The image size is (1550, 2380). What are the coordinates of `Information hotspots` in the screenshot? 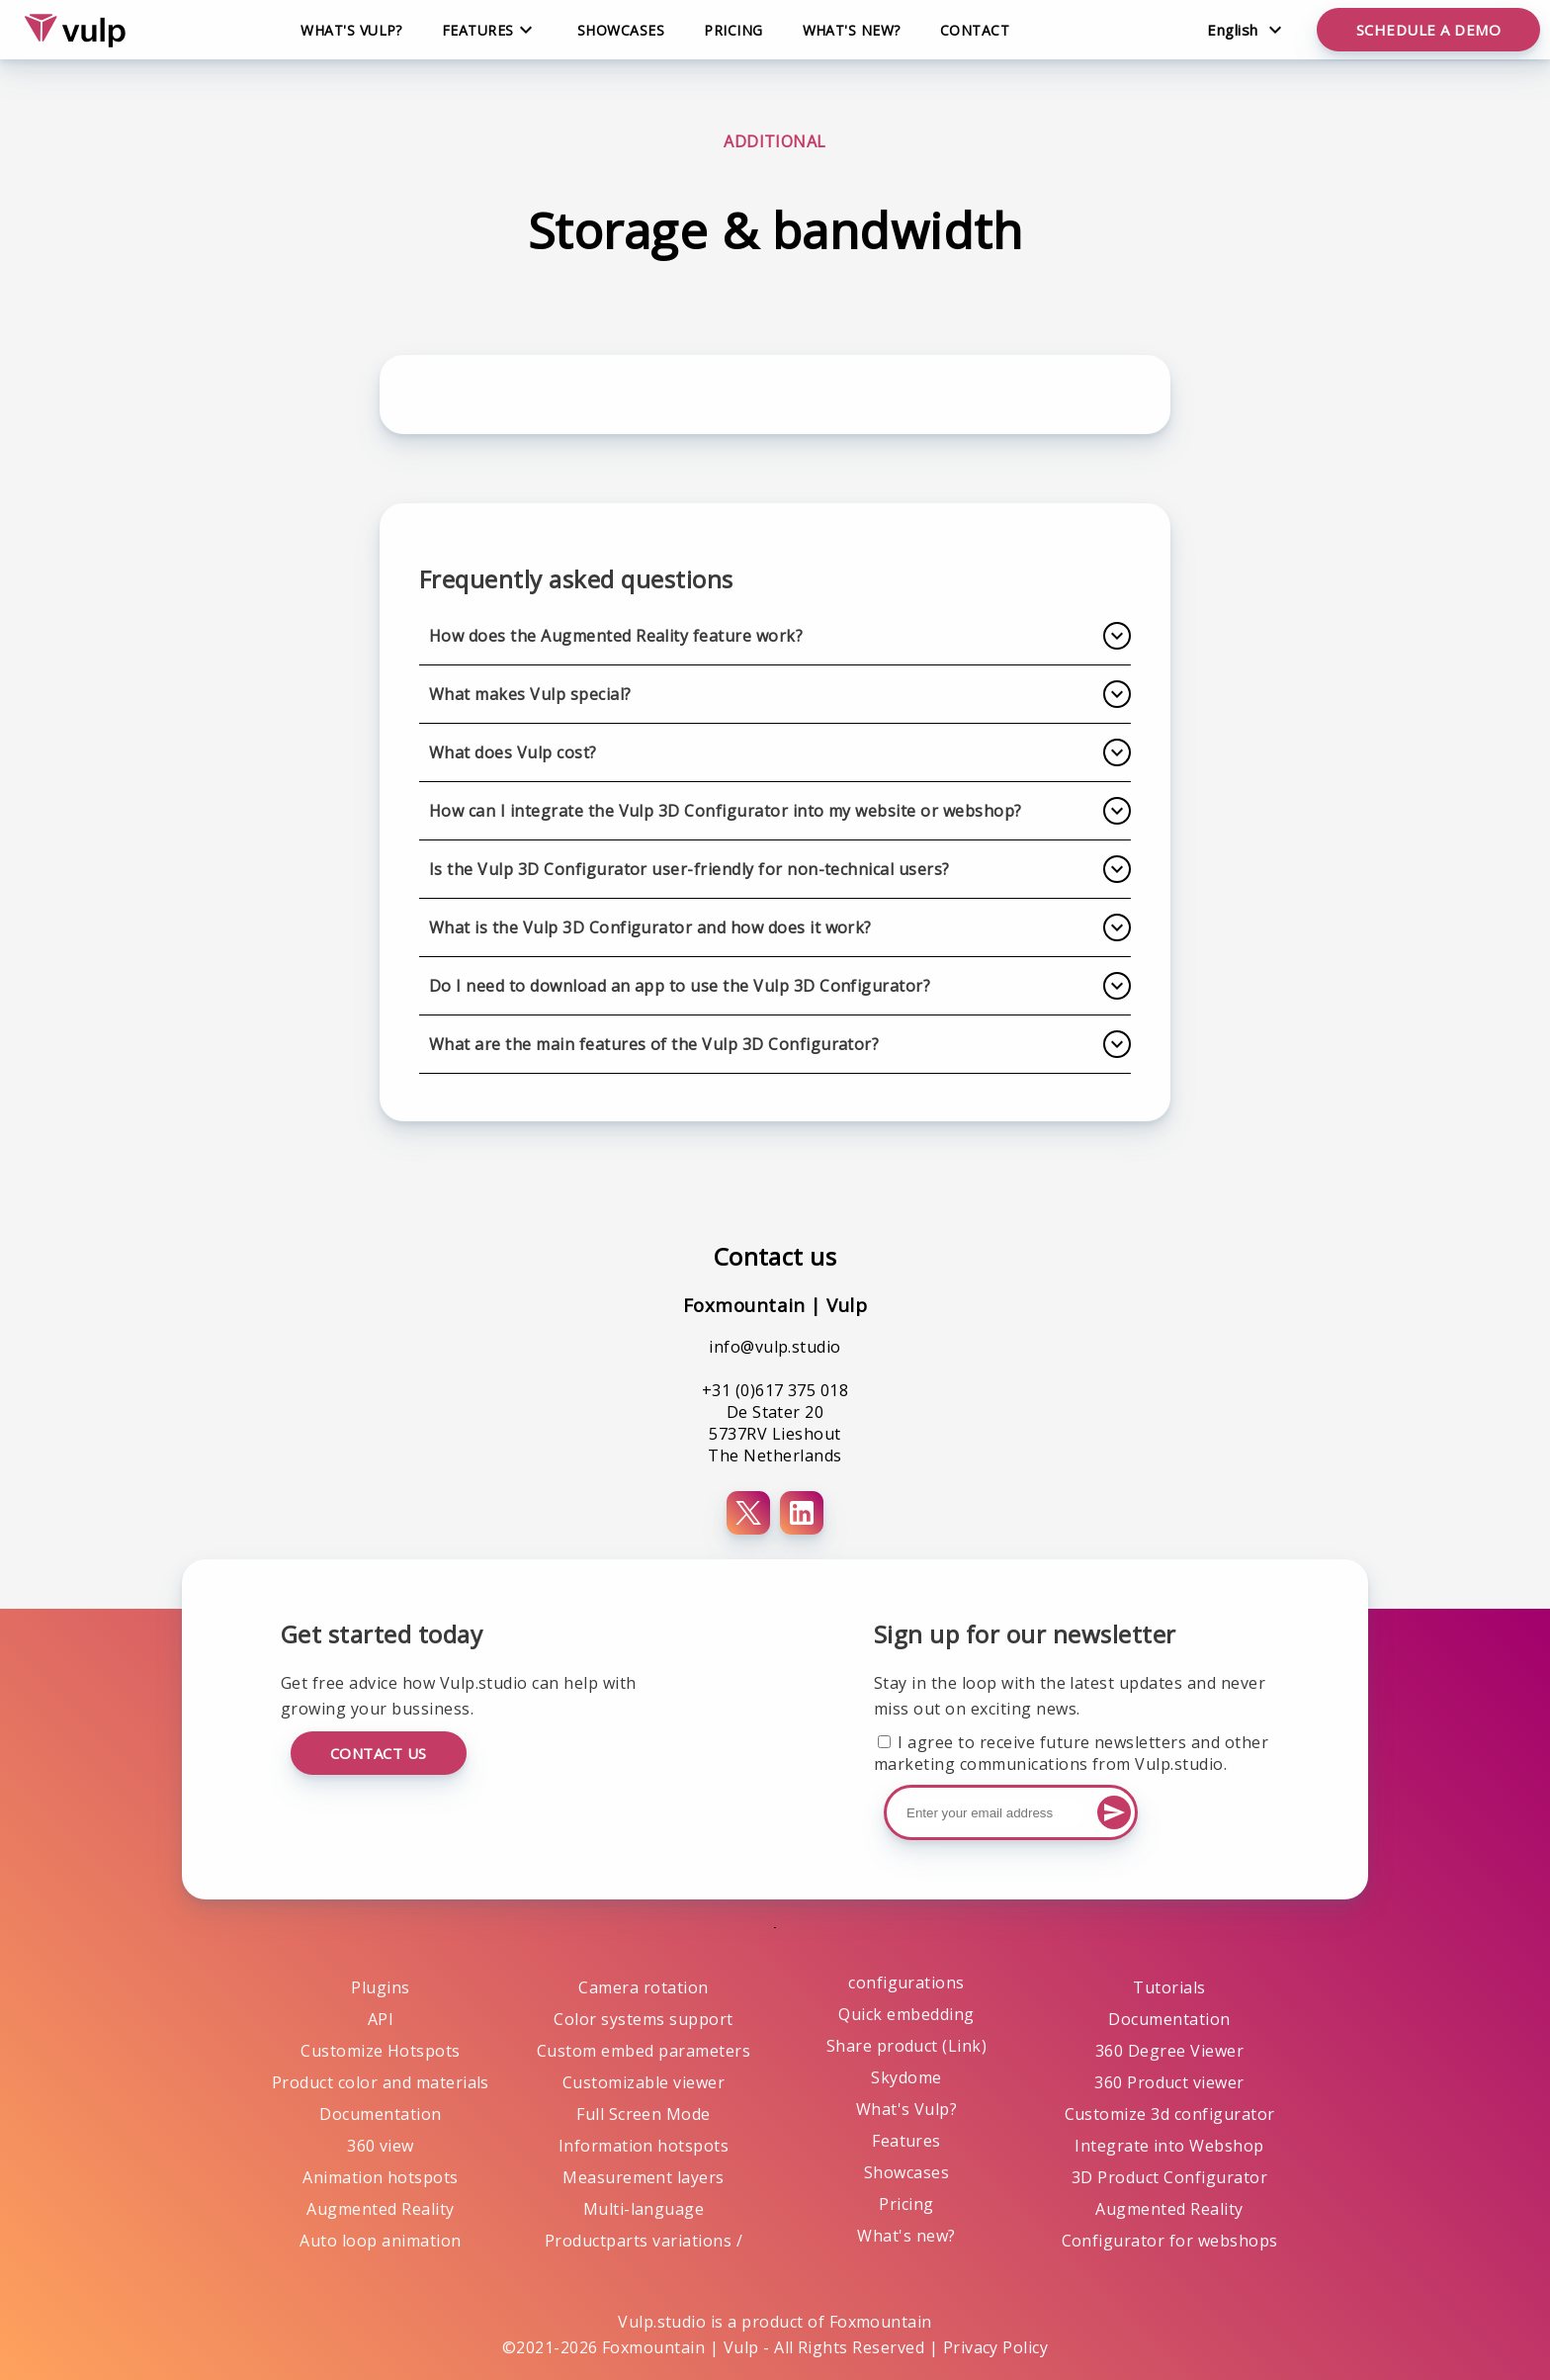 It's located at (644, 2146).